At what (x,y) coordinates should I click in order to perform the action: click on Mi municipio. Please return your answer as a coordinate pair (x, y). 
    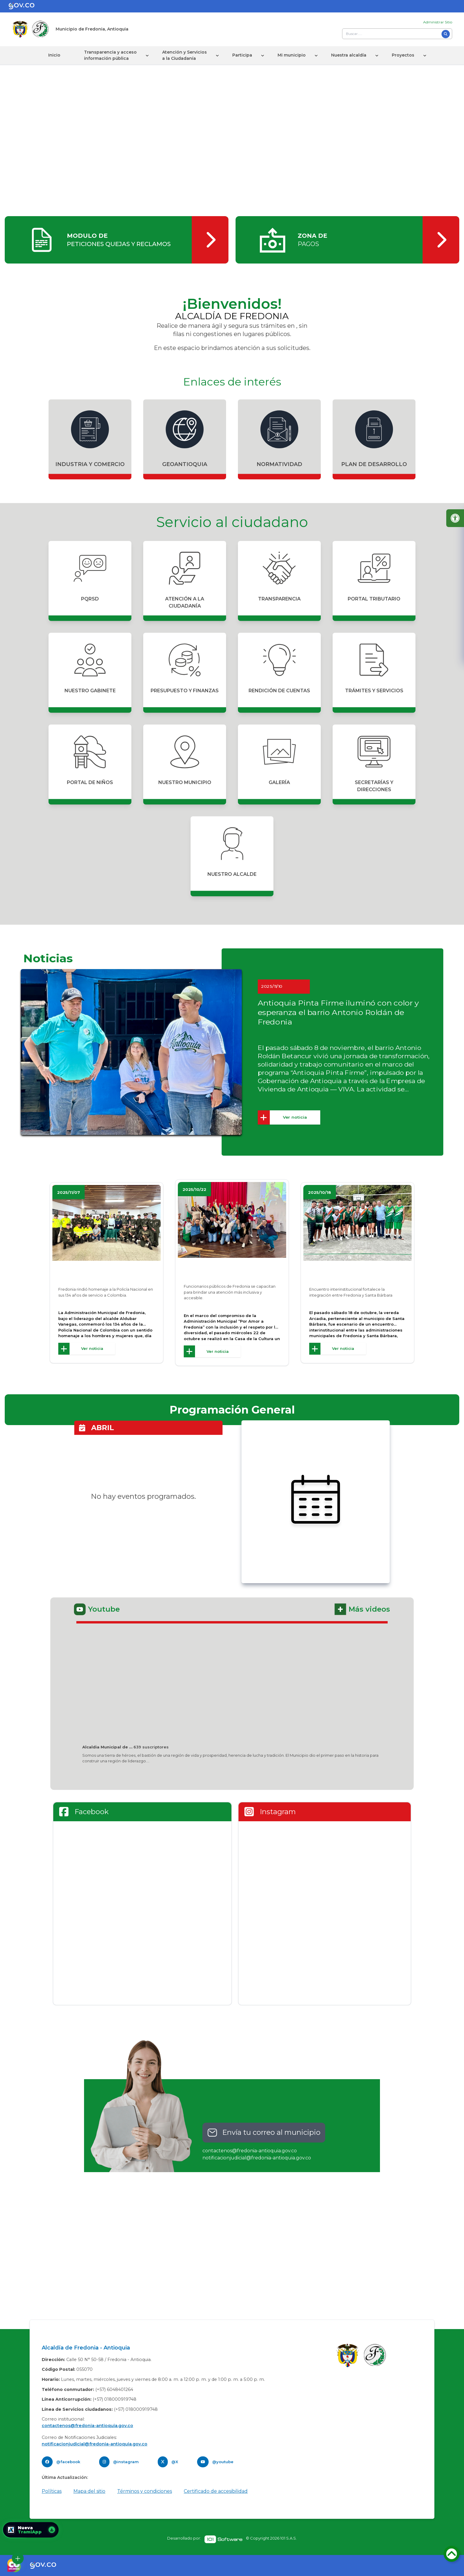
    Looking at the image, I should click on (292, 55).